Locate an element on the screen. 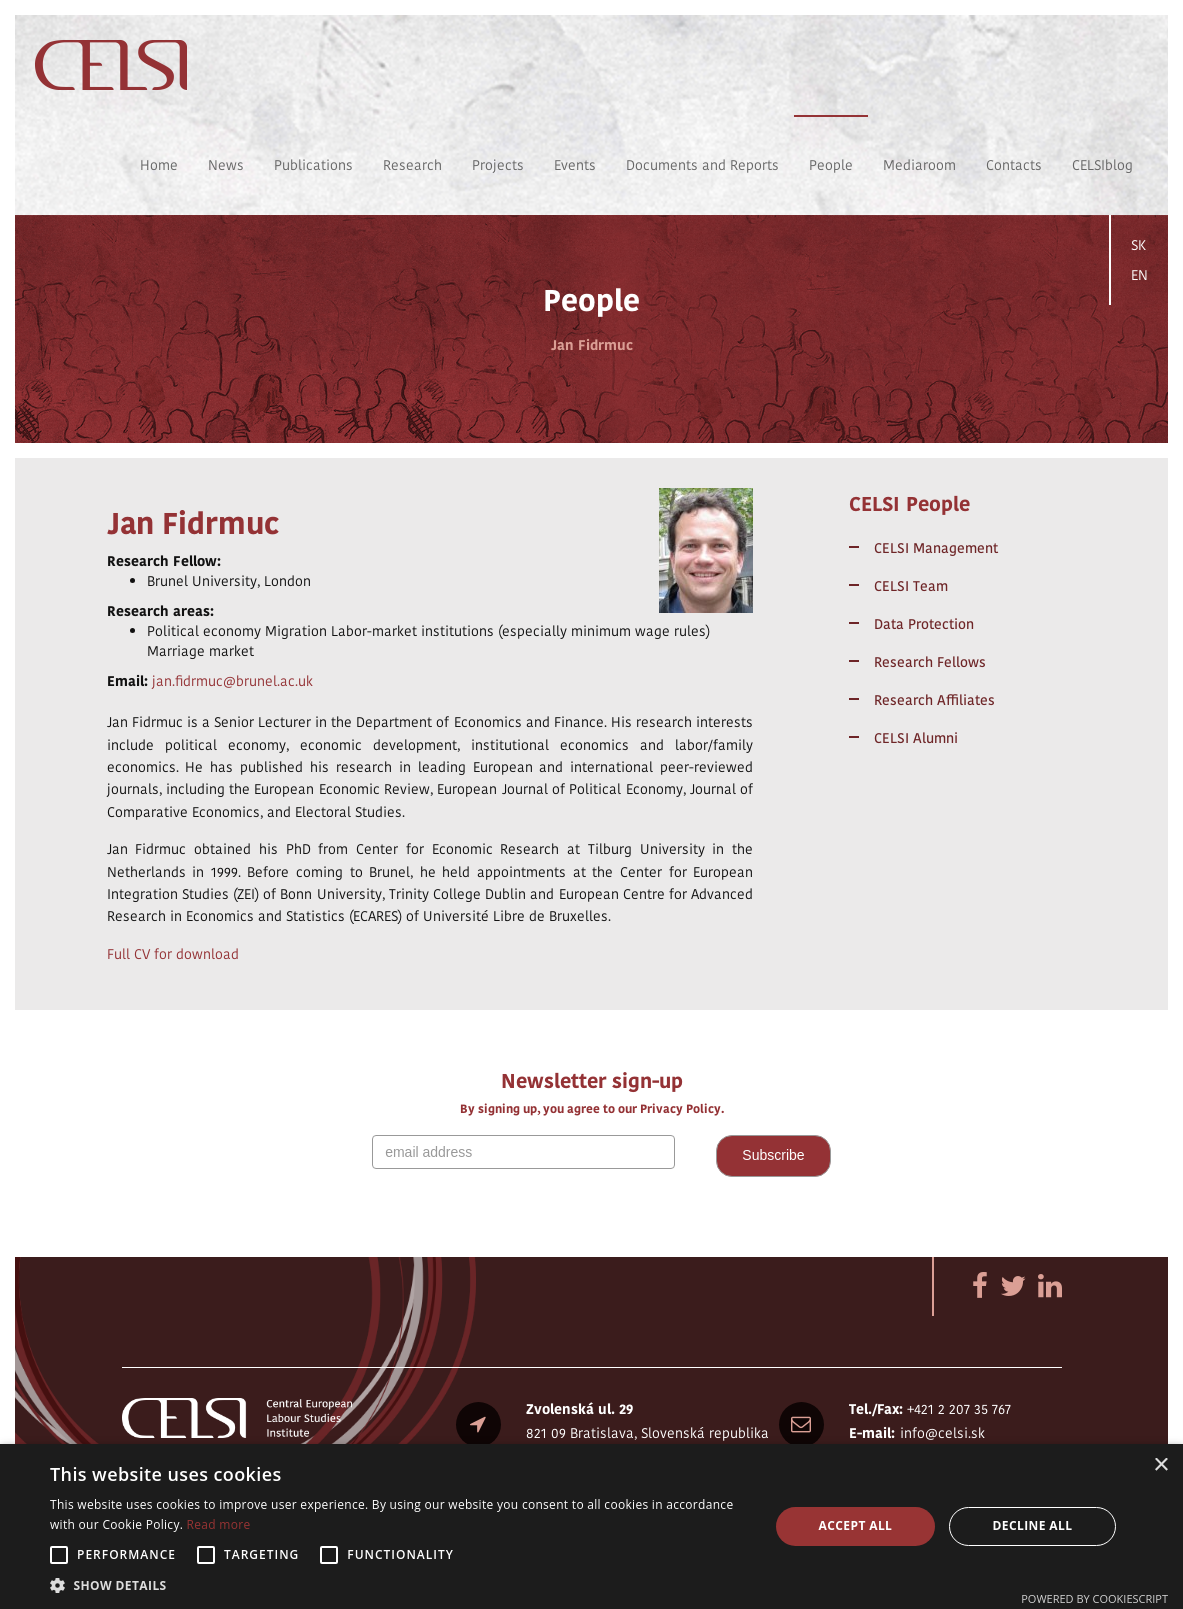 The width and height of the screenshot is (1183, 1609). News is located at coordinates (226, 165).